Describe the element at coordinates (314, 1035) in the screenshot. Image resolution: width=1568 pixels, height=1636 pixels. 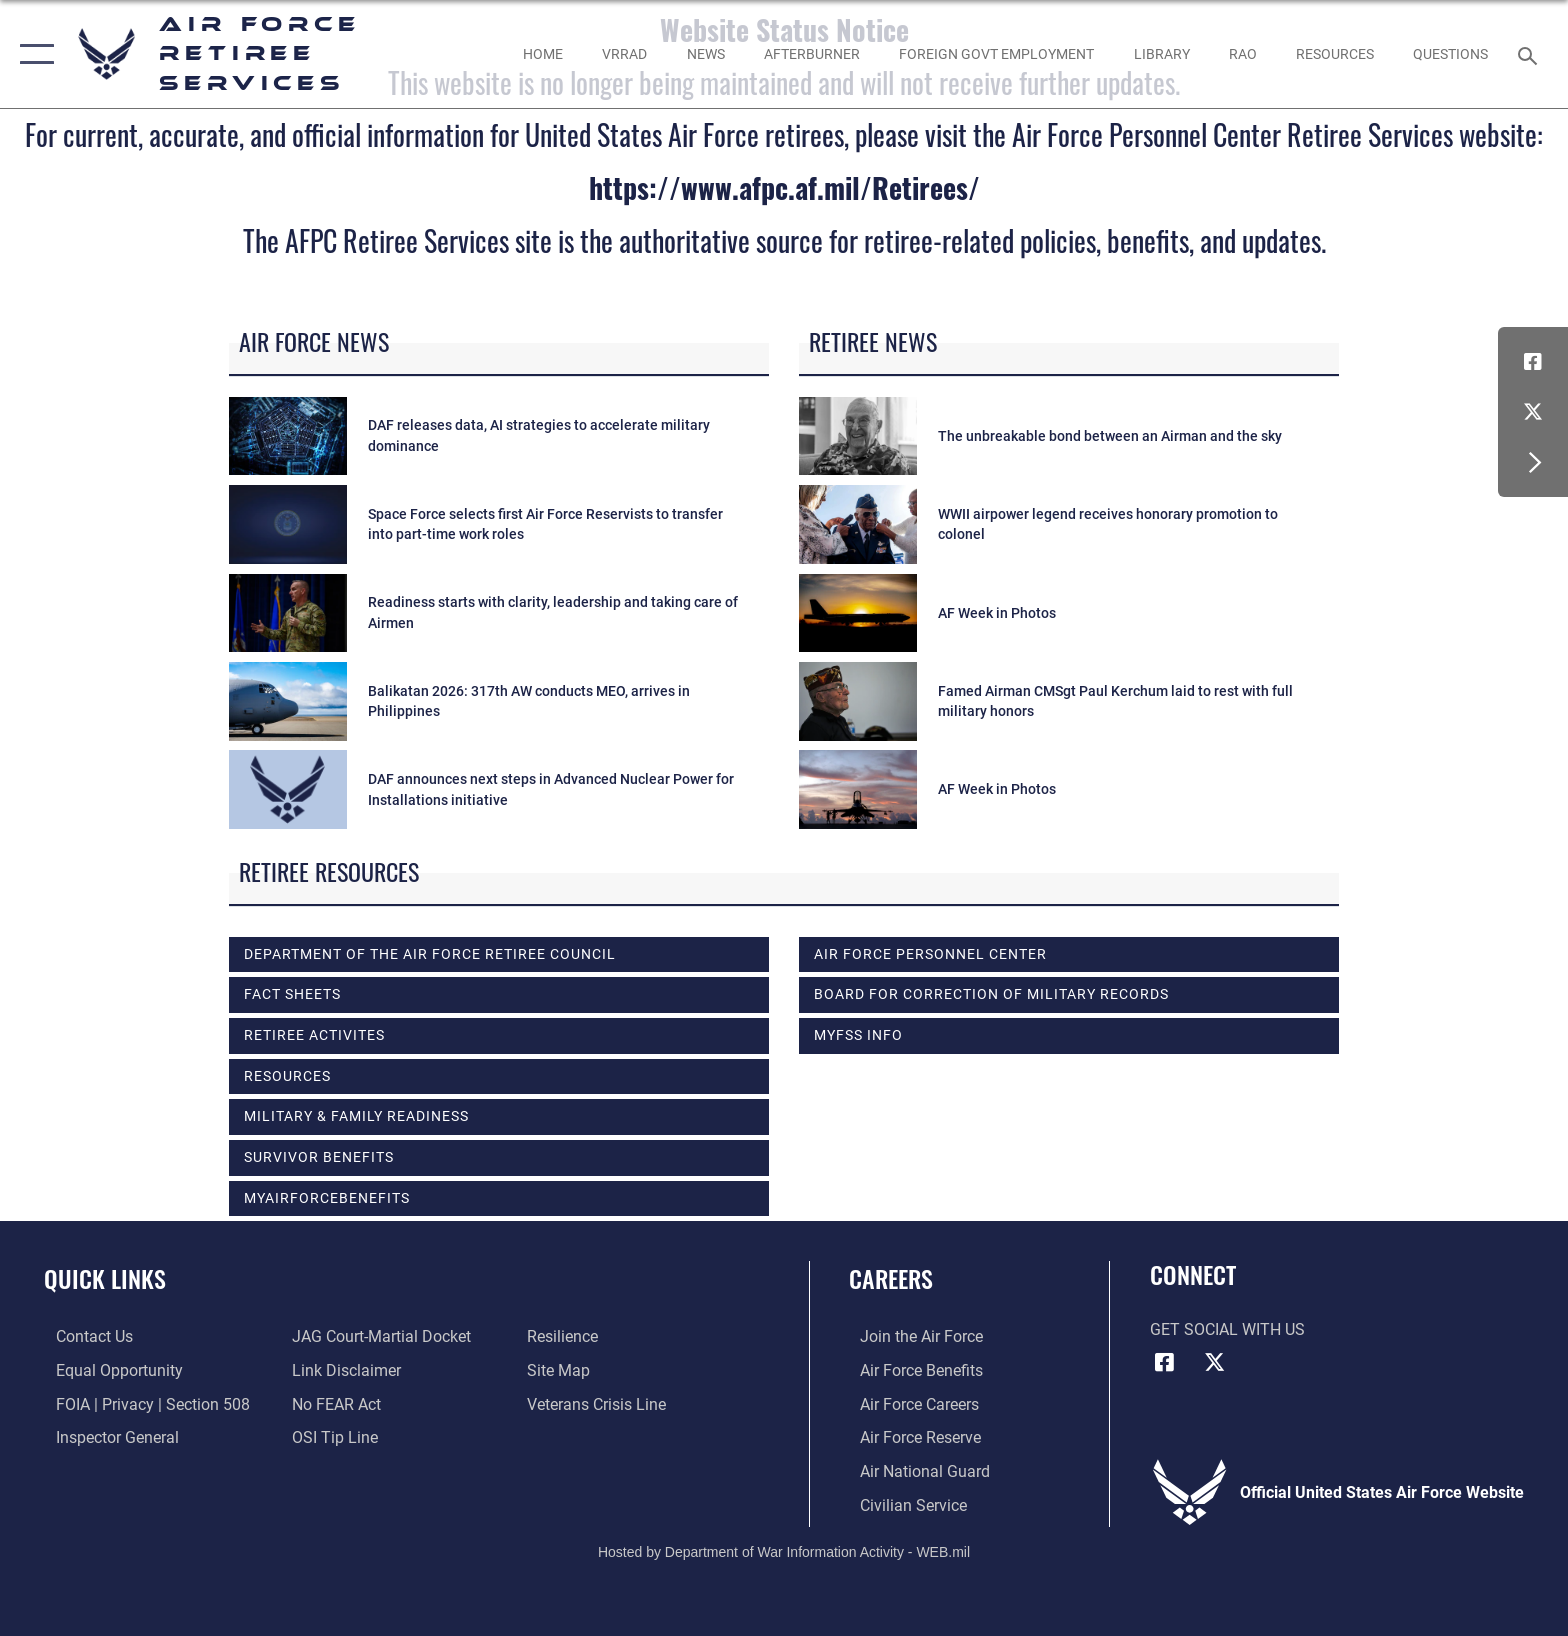
I see `RETIREE ACTIVITES` at that location.